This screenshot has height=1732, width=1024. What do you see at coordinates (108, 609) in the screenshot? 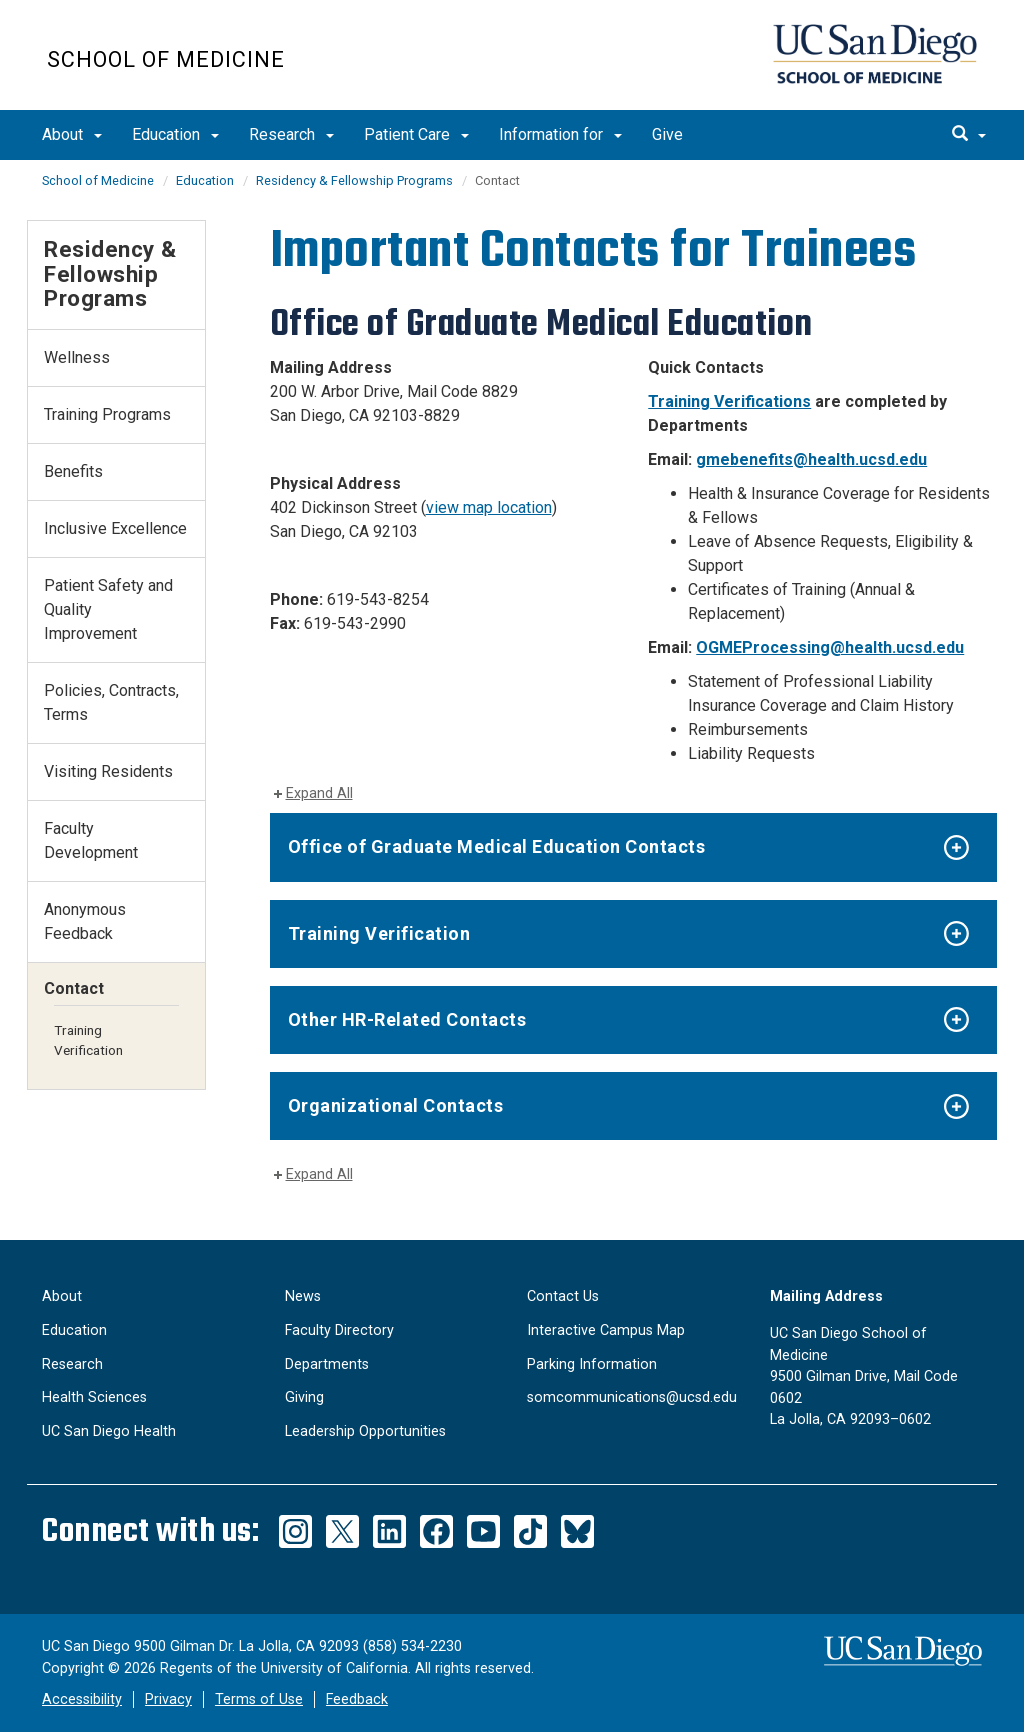
I see `Patient Safety and Quality Improvement` at bounding box center [108, 609].